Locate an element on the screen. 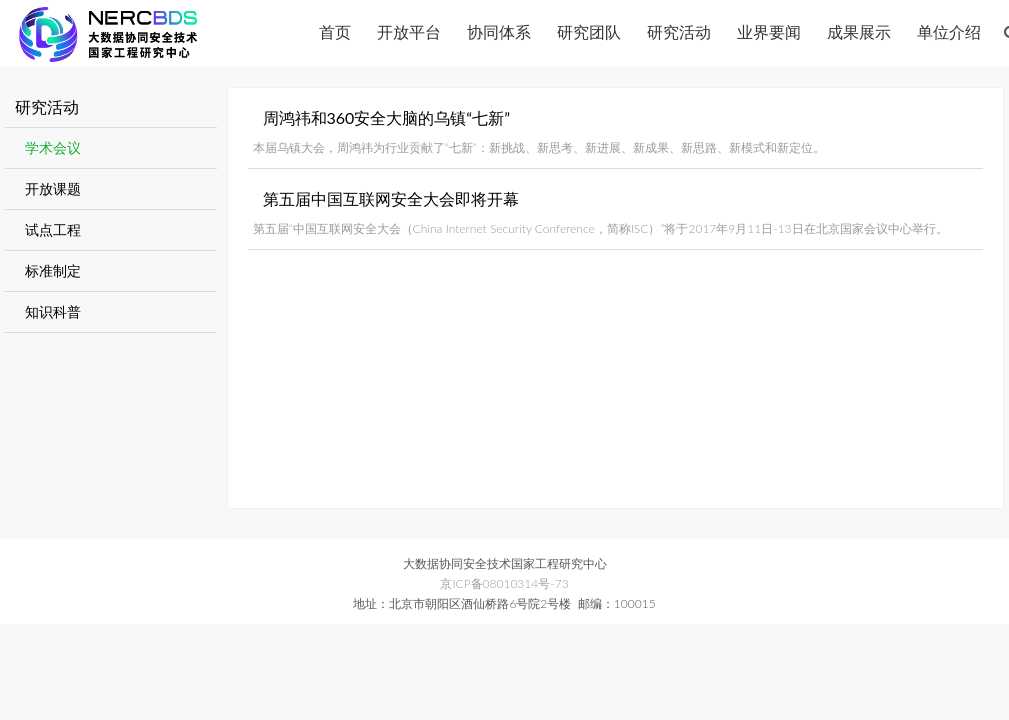 Image resolution: width=1009 pixels, height=720 pixels. 单位介绍 is located at coordinates (949, 31).